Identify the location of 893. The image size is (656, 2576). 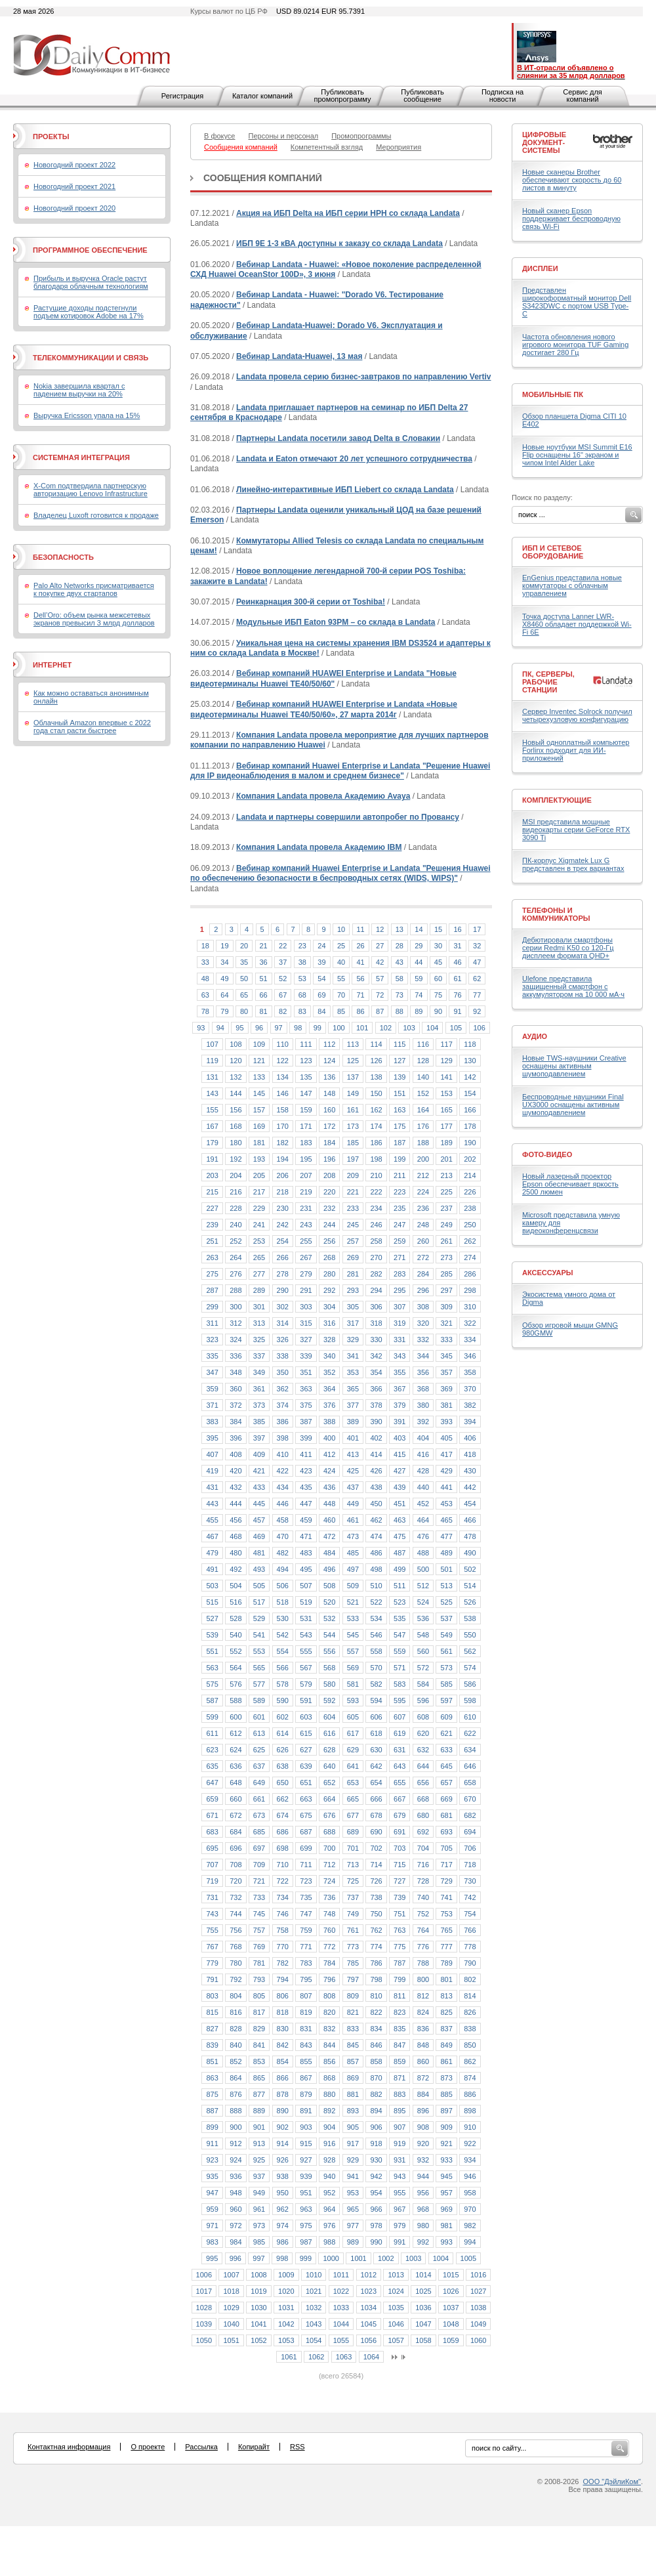
(353, 2111).